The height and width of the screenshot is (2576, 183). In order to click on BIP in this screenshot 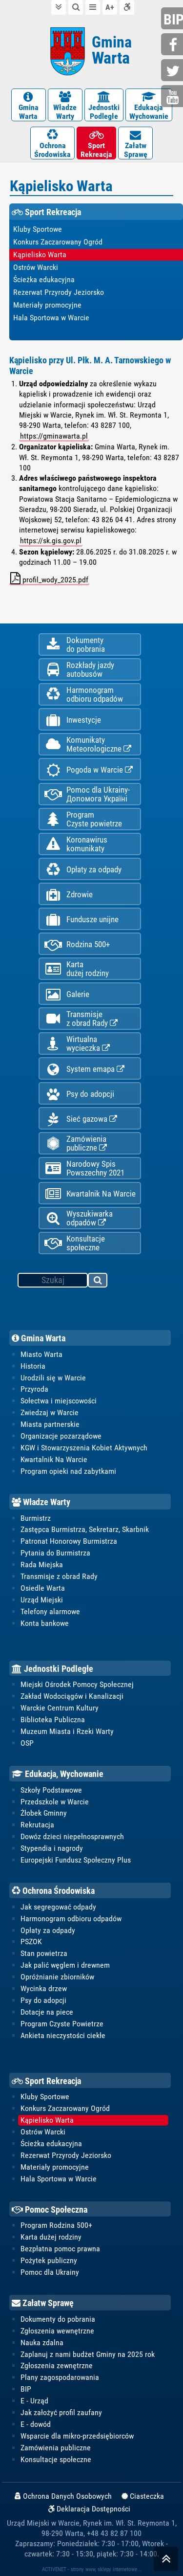, I will do `click(25, 2389)`.